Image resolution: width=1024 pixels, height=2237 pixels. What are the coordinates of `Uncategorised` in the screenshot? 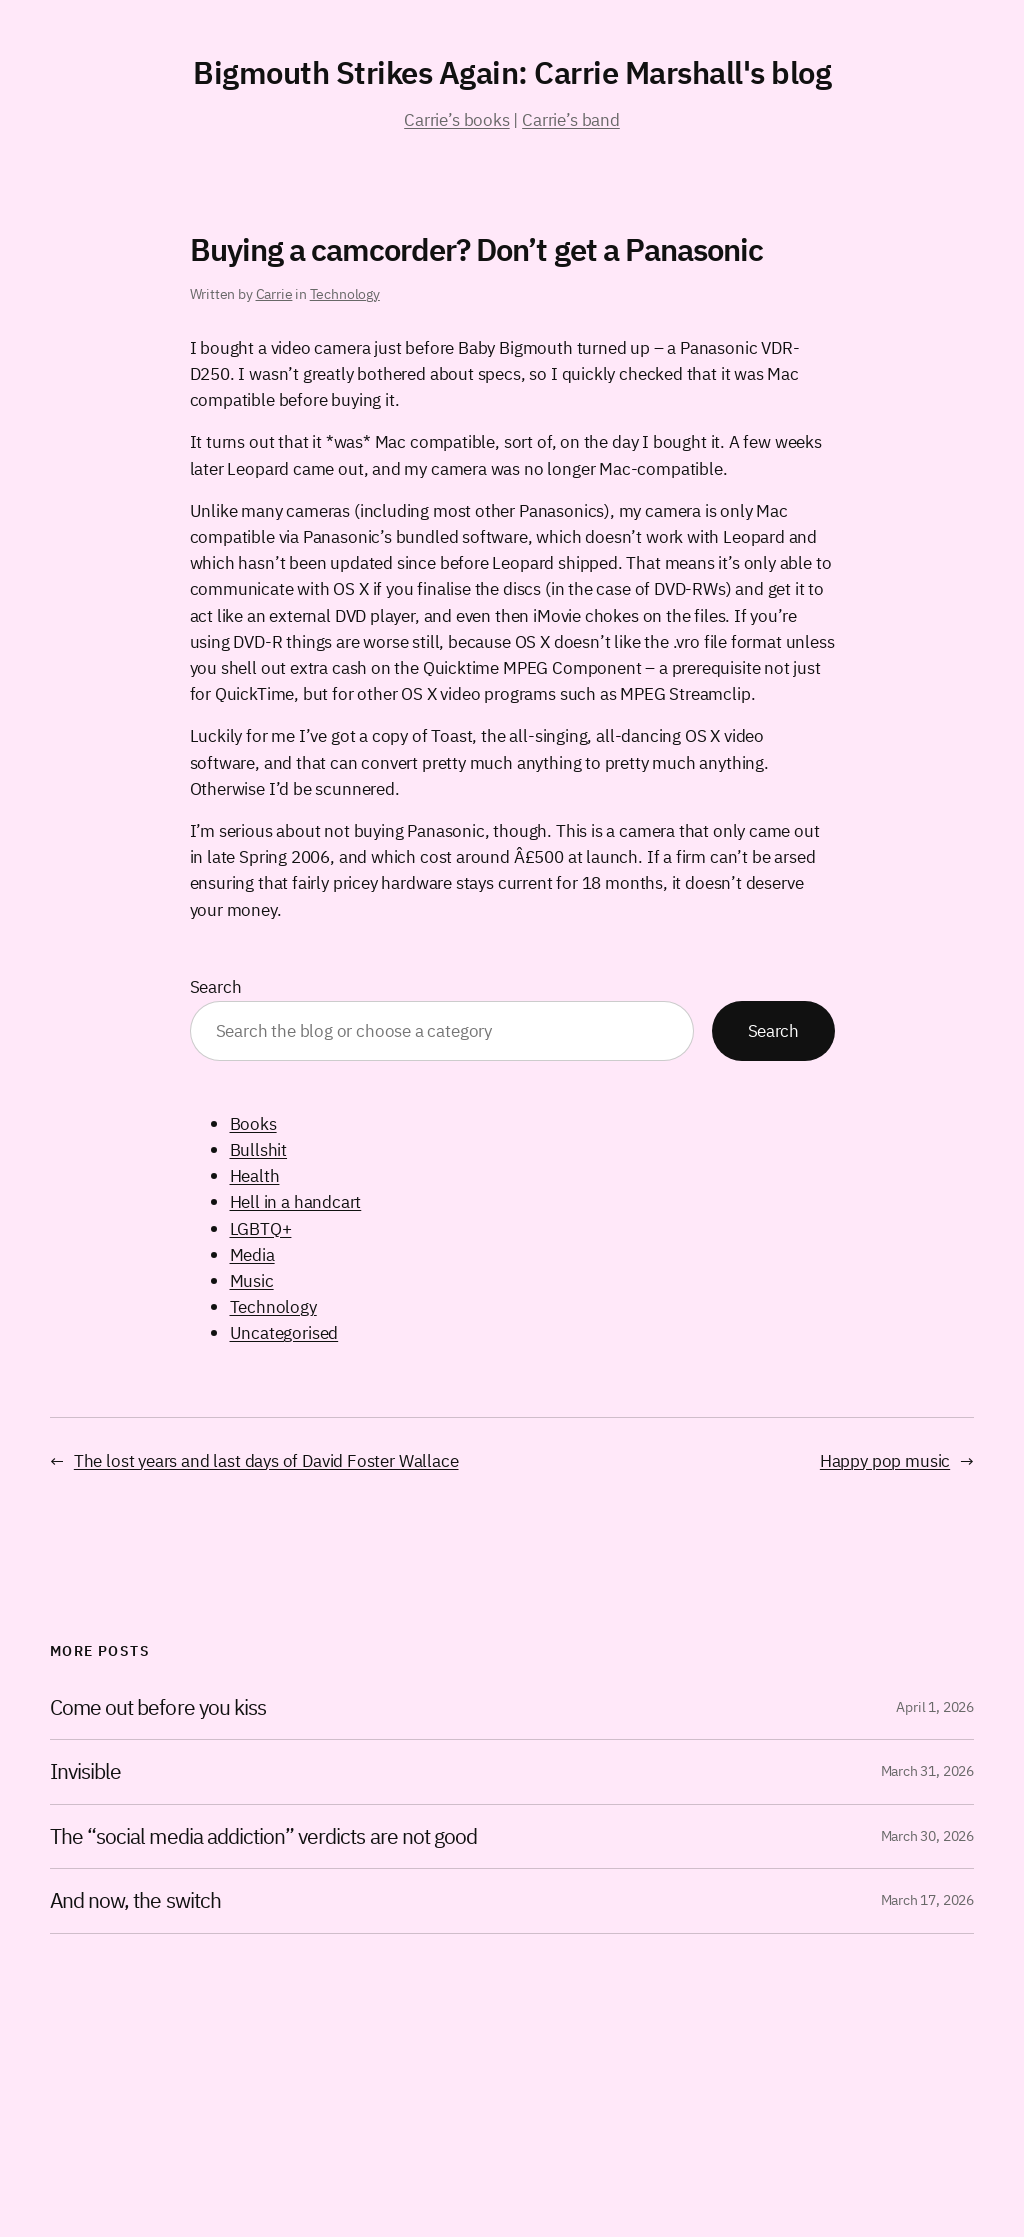 It's located at (284, 1332).